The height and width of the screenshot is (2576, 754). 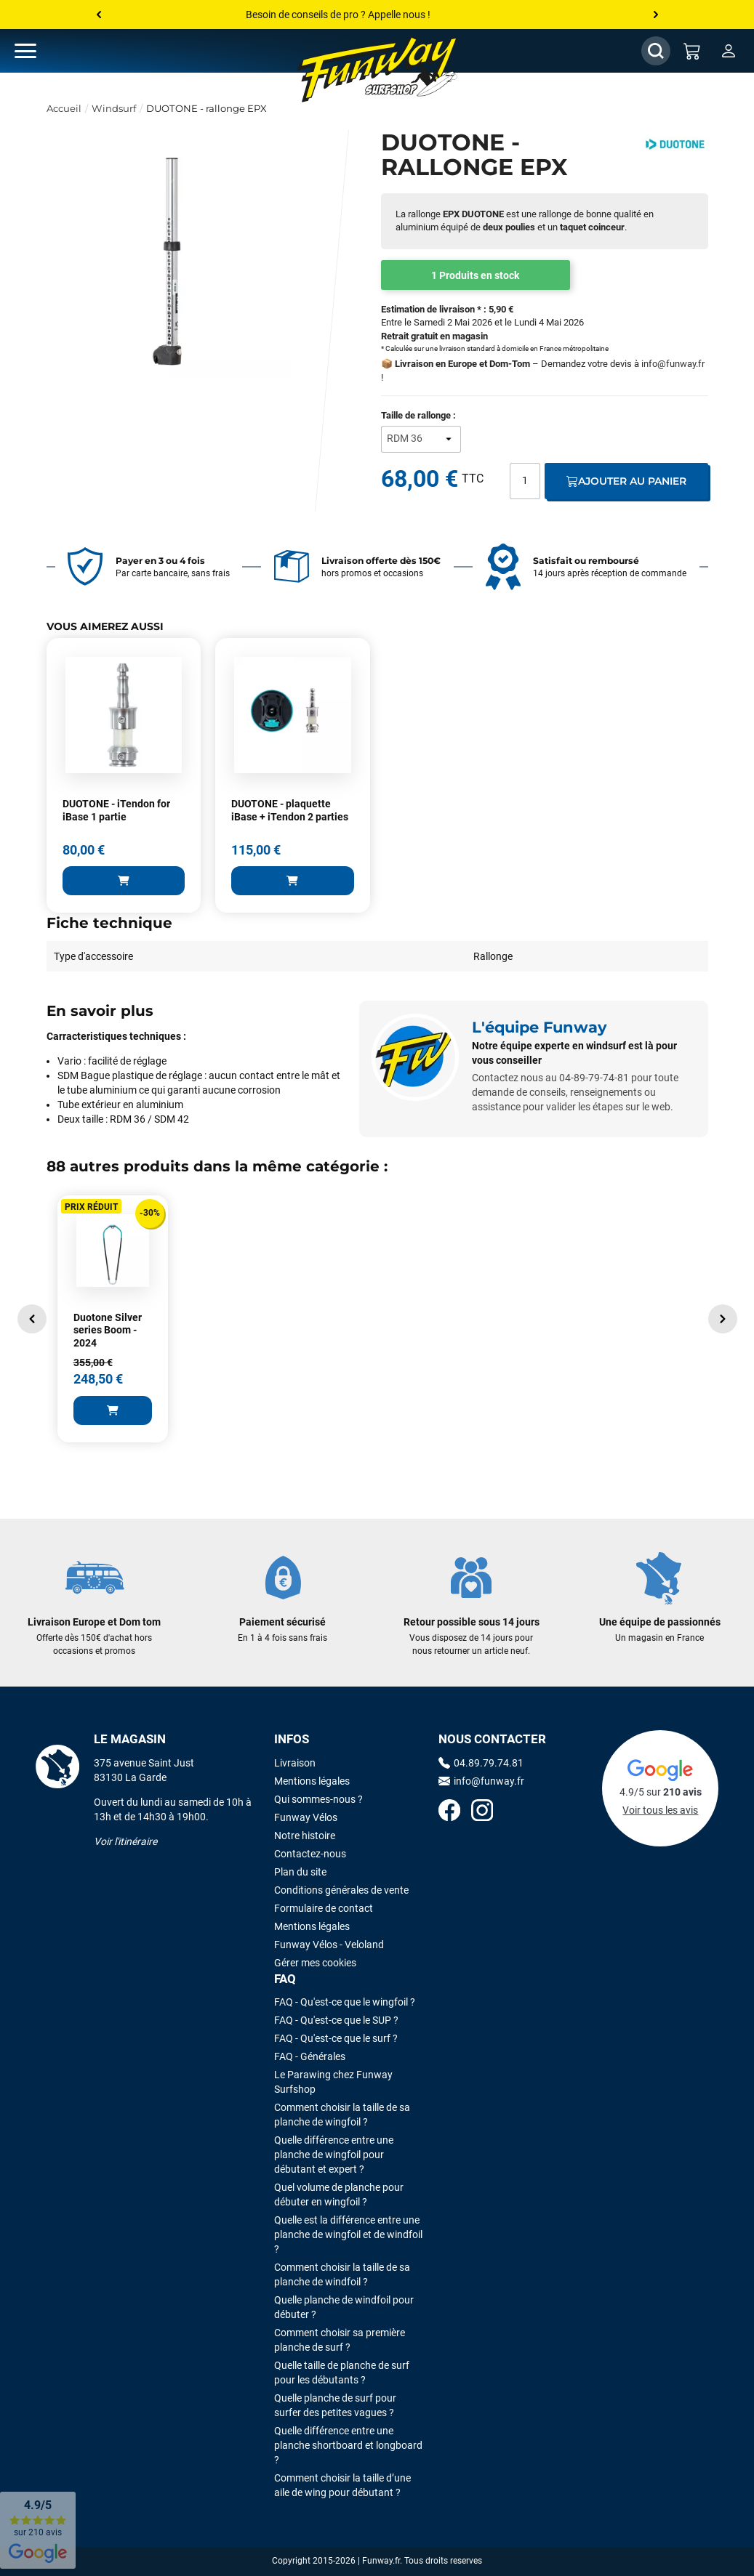 What do you see at coordinates (295, 1763) in the screenshot?
I see `Livraison` at bounding box center [295, 1763].